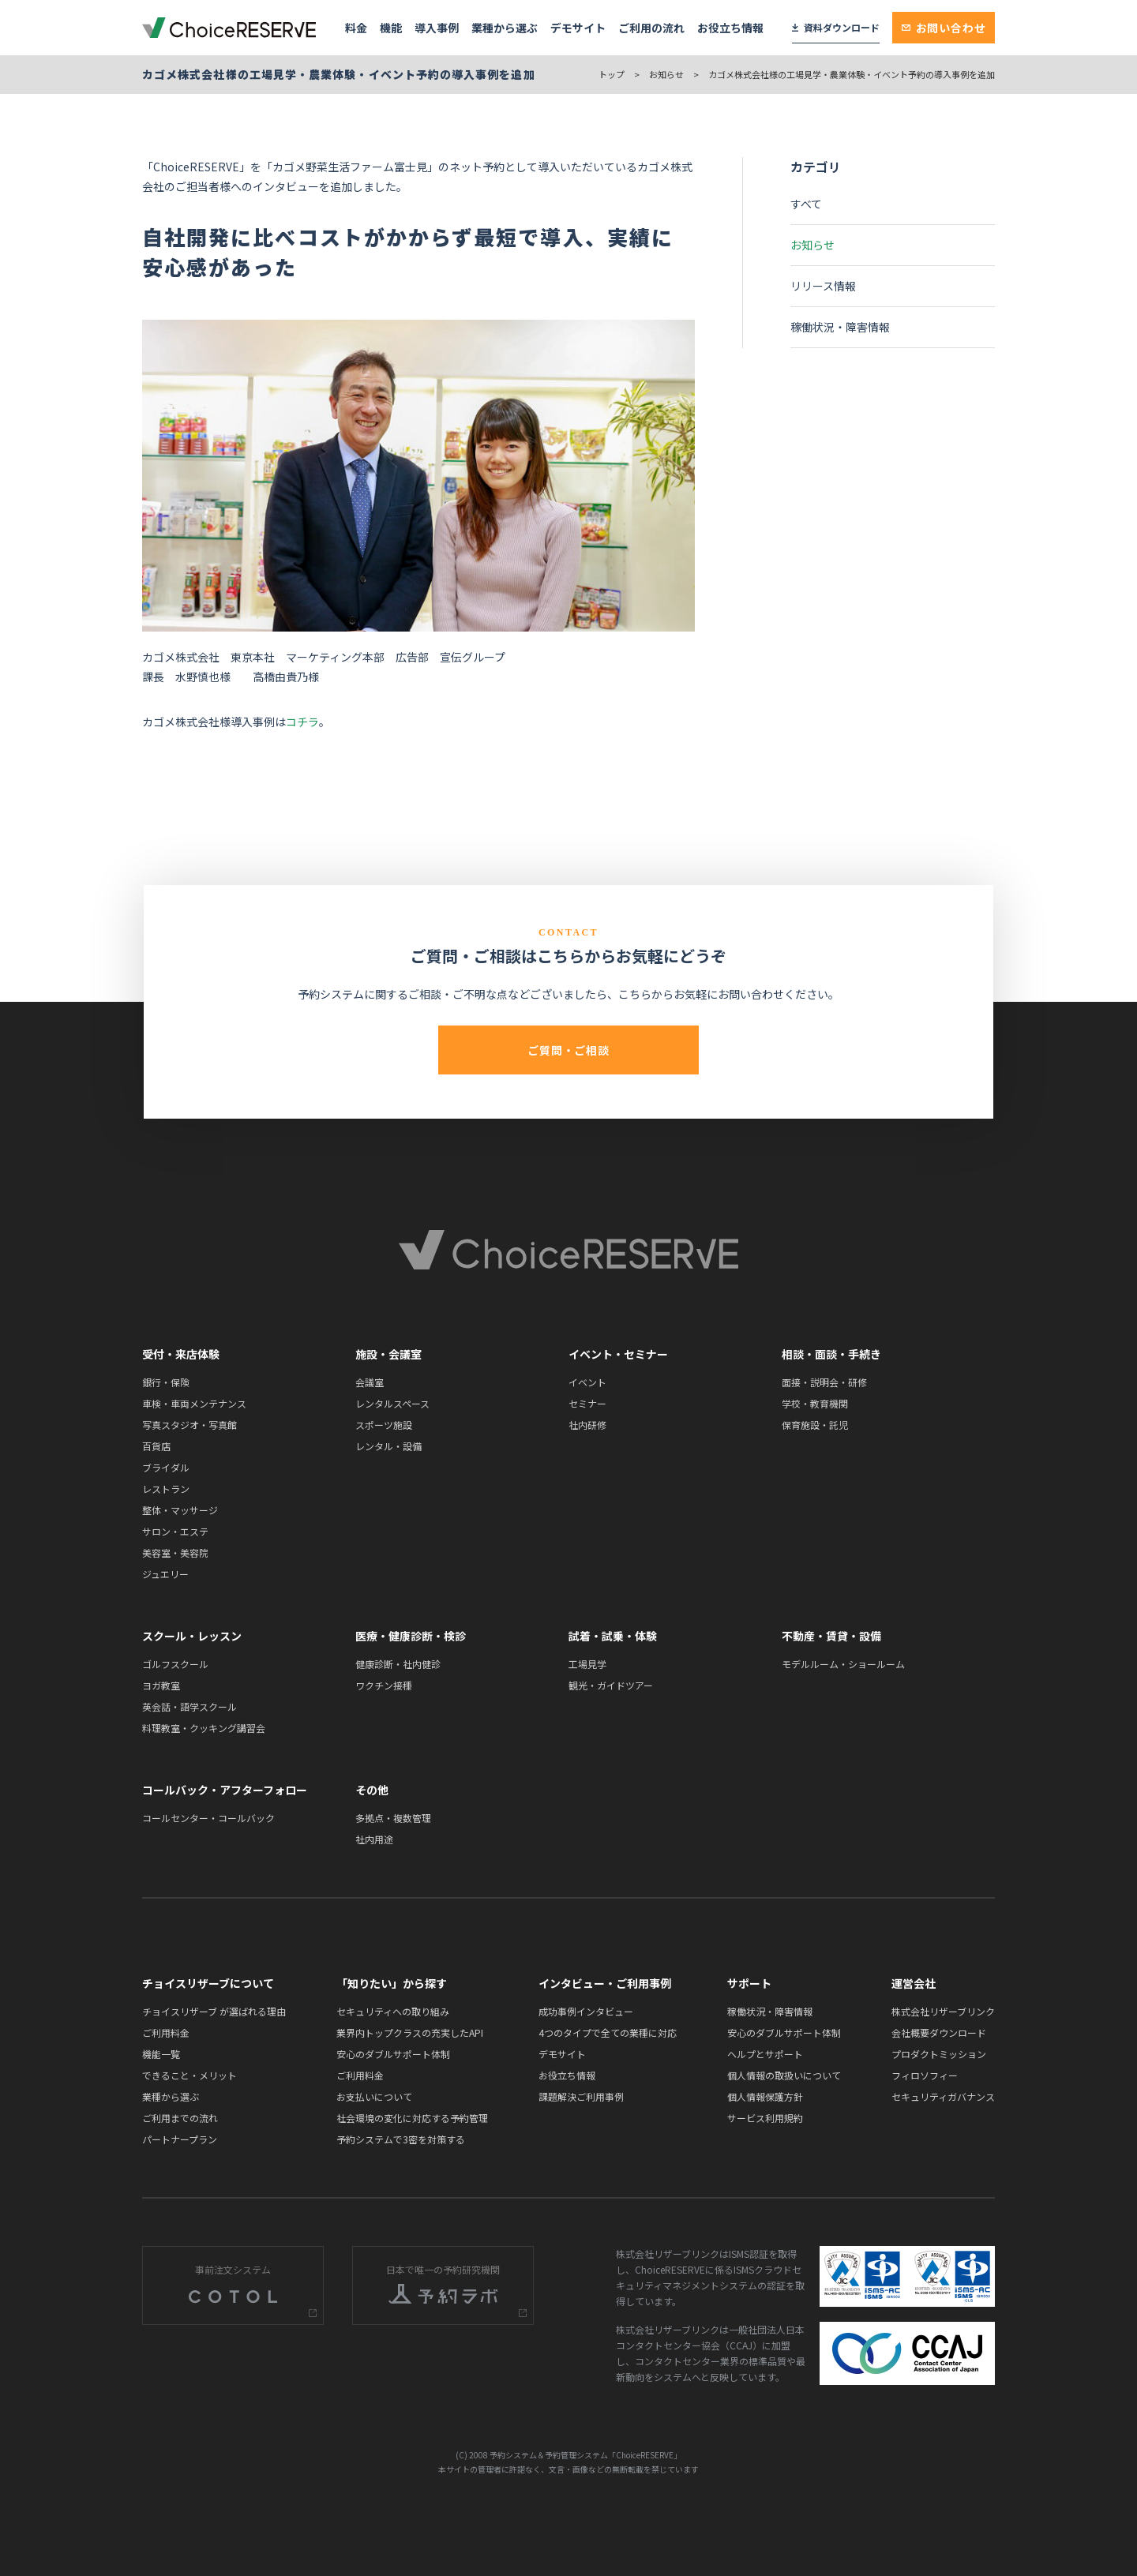 This screenshot has height=2576, width=1137. What do you see at coordinates (161, 1685) in the screenshot?
I see `ヨガ教室` at bounding box center [161, 1685].